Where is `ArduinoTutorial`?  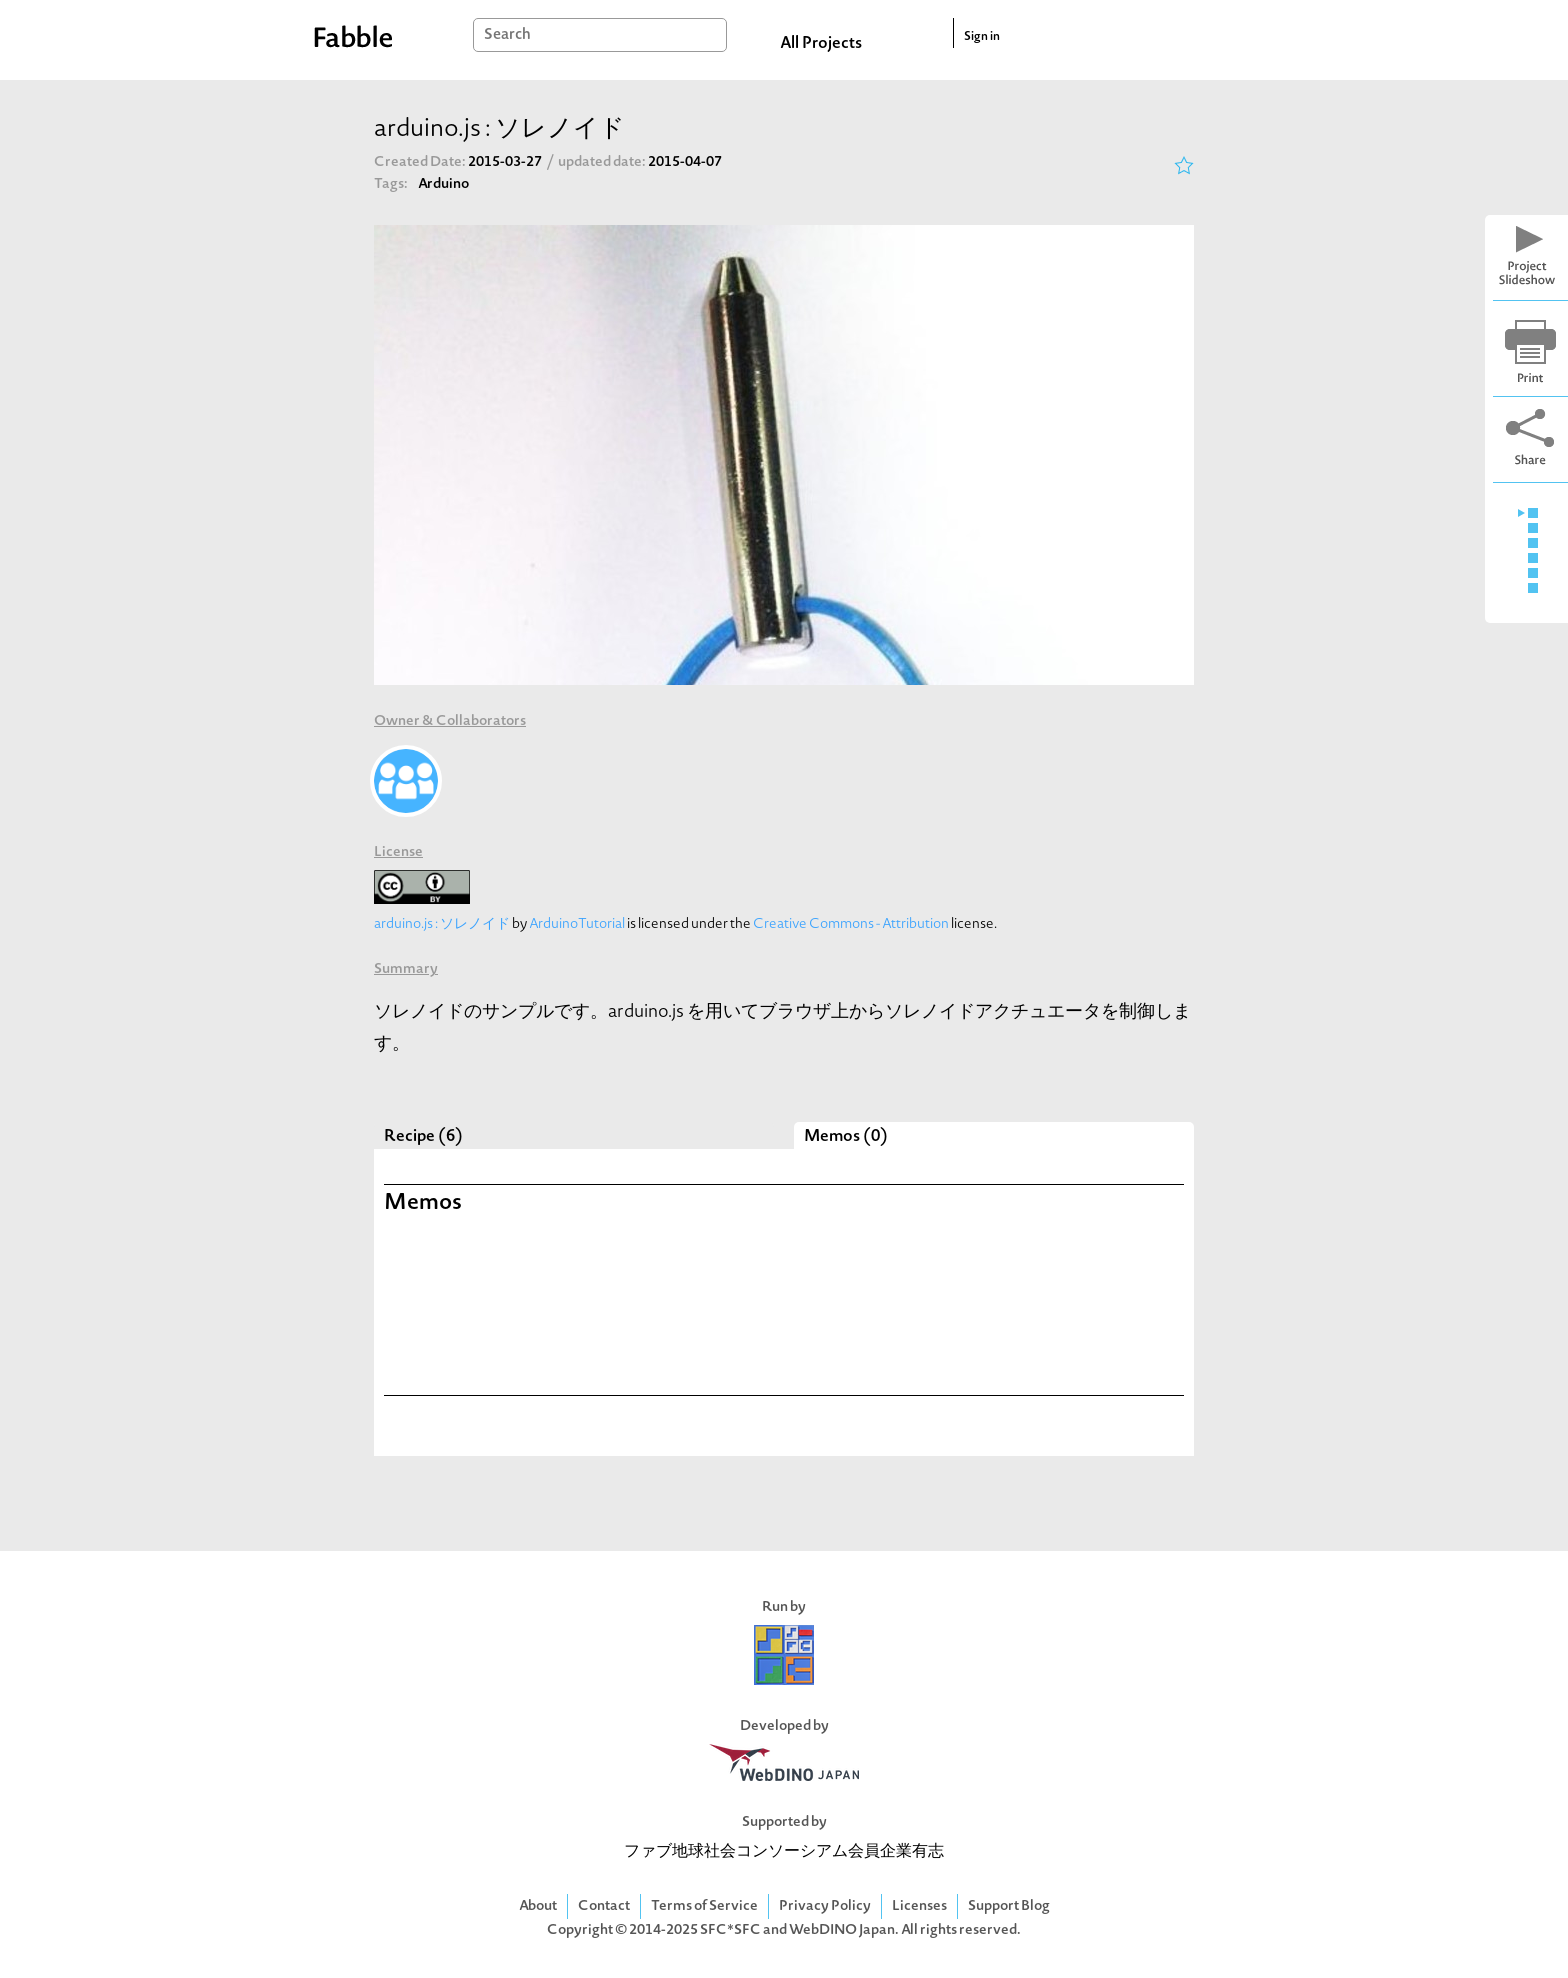
ArduinoTutorial is located at coordinates (577, 924).